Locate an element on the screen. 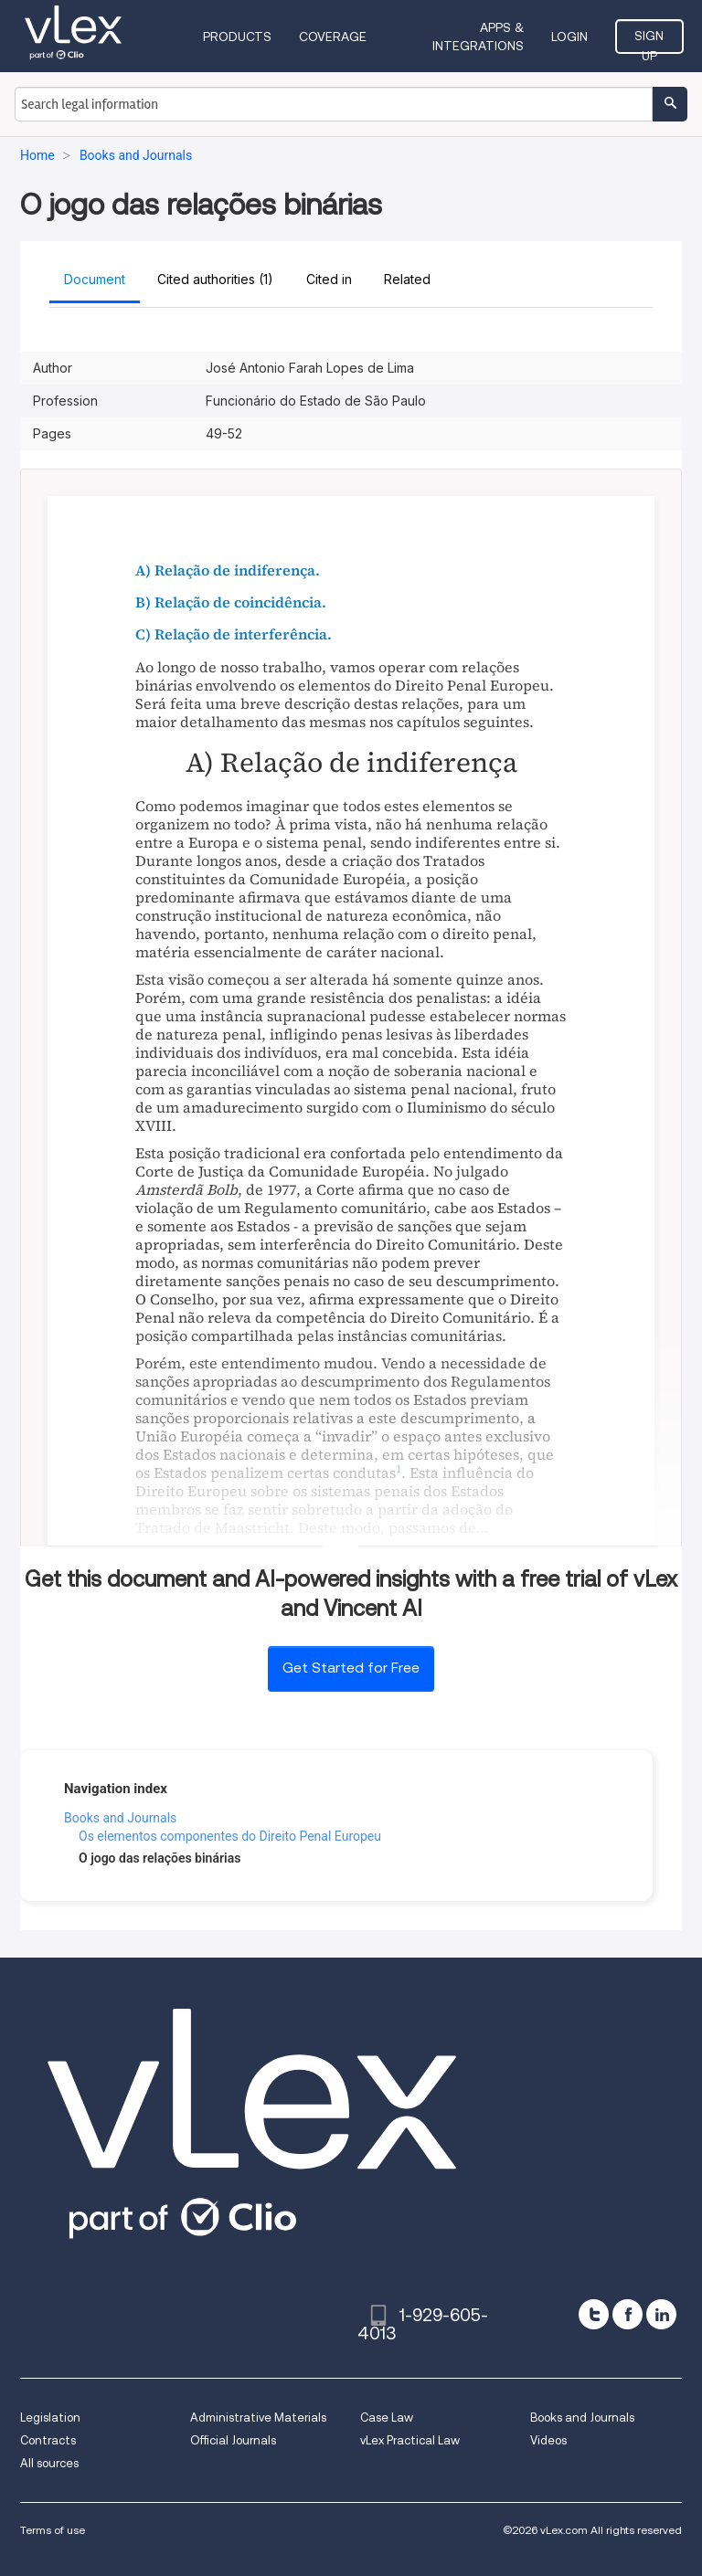 Image resolution: width=702 pixels, height=2576 pixels. Legislation is located at coordinates (50, 2417).